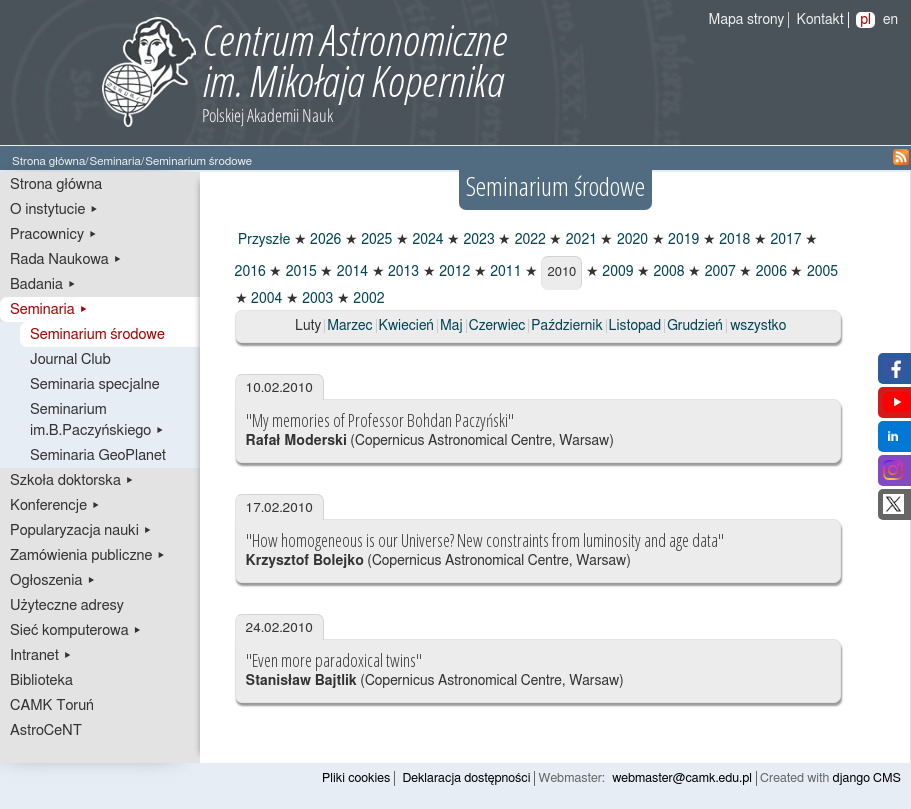  I want to click on en, so click(890, 20).